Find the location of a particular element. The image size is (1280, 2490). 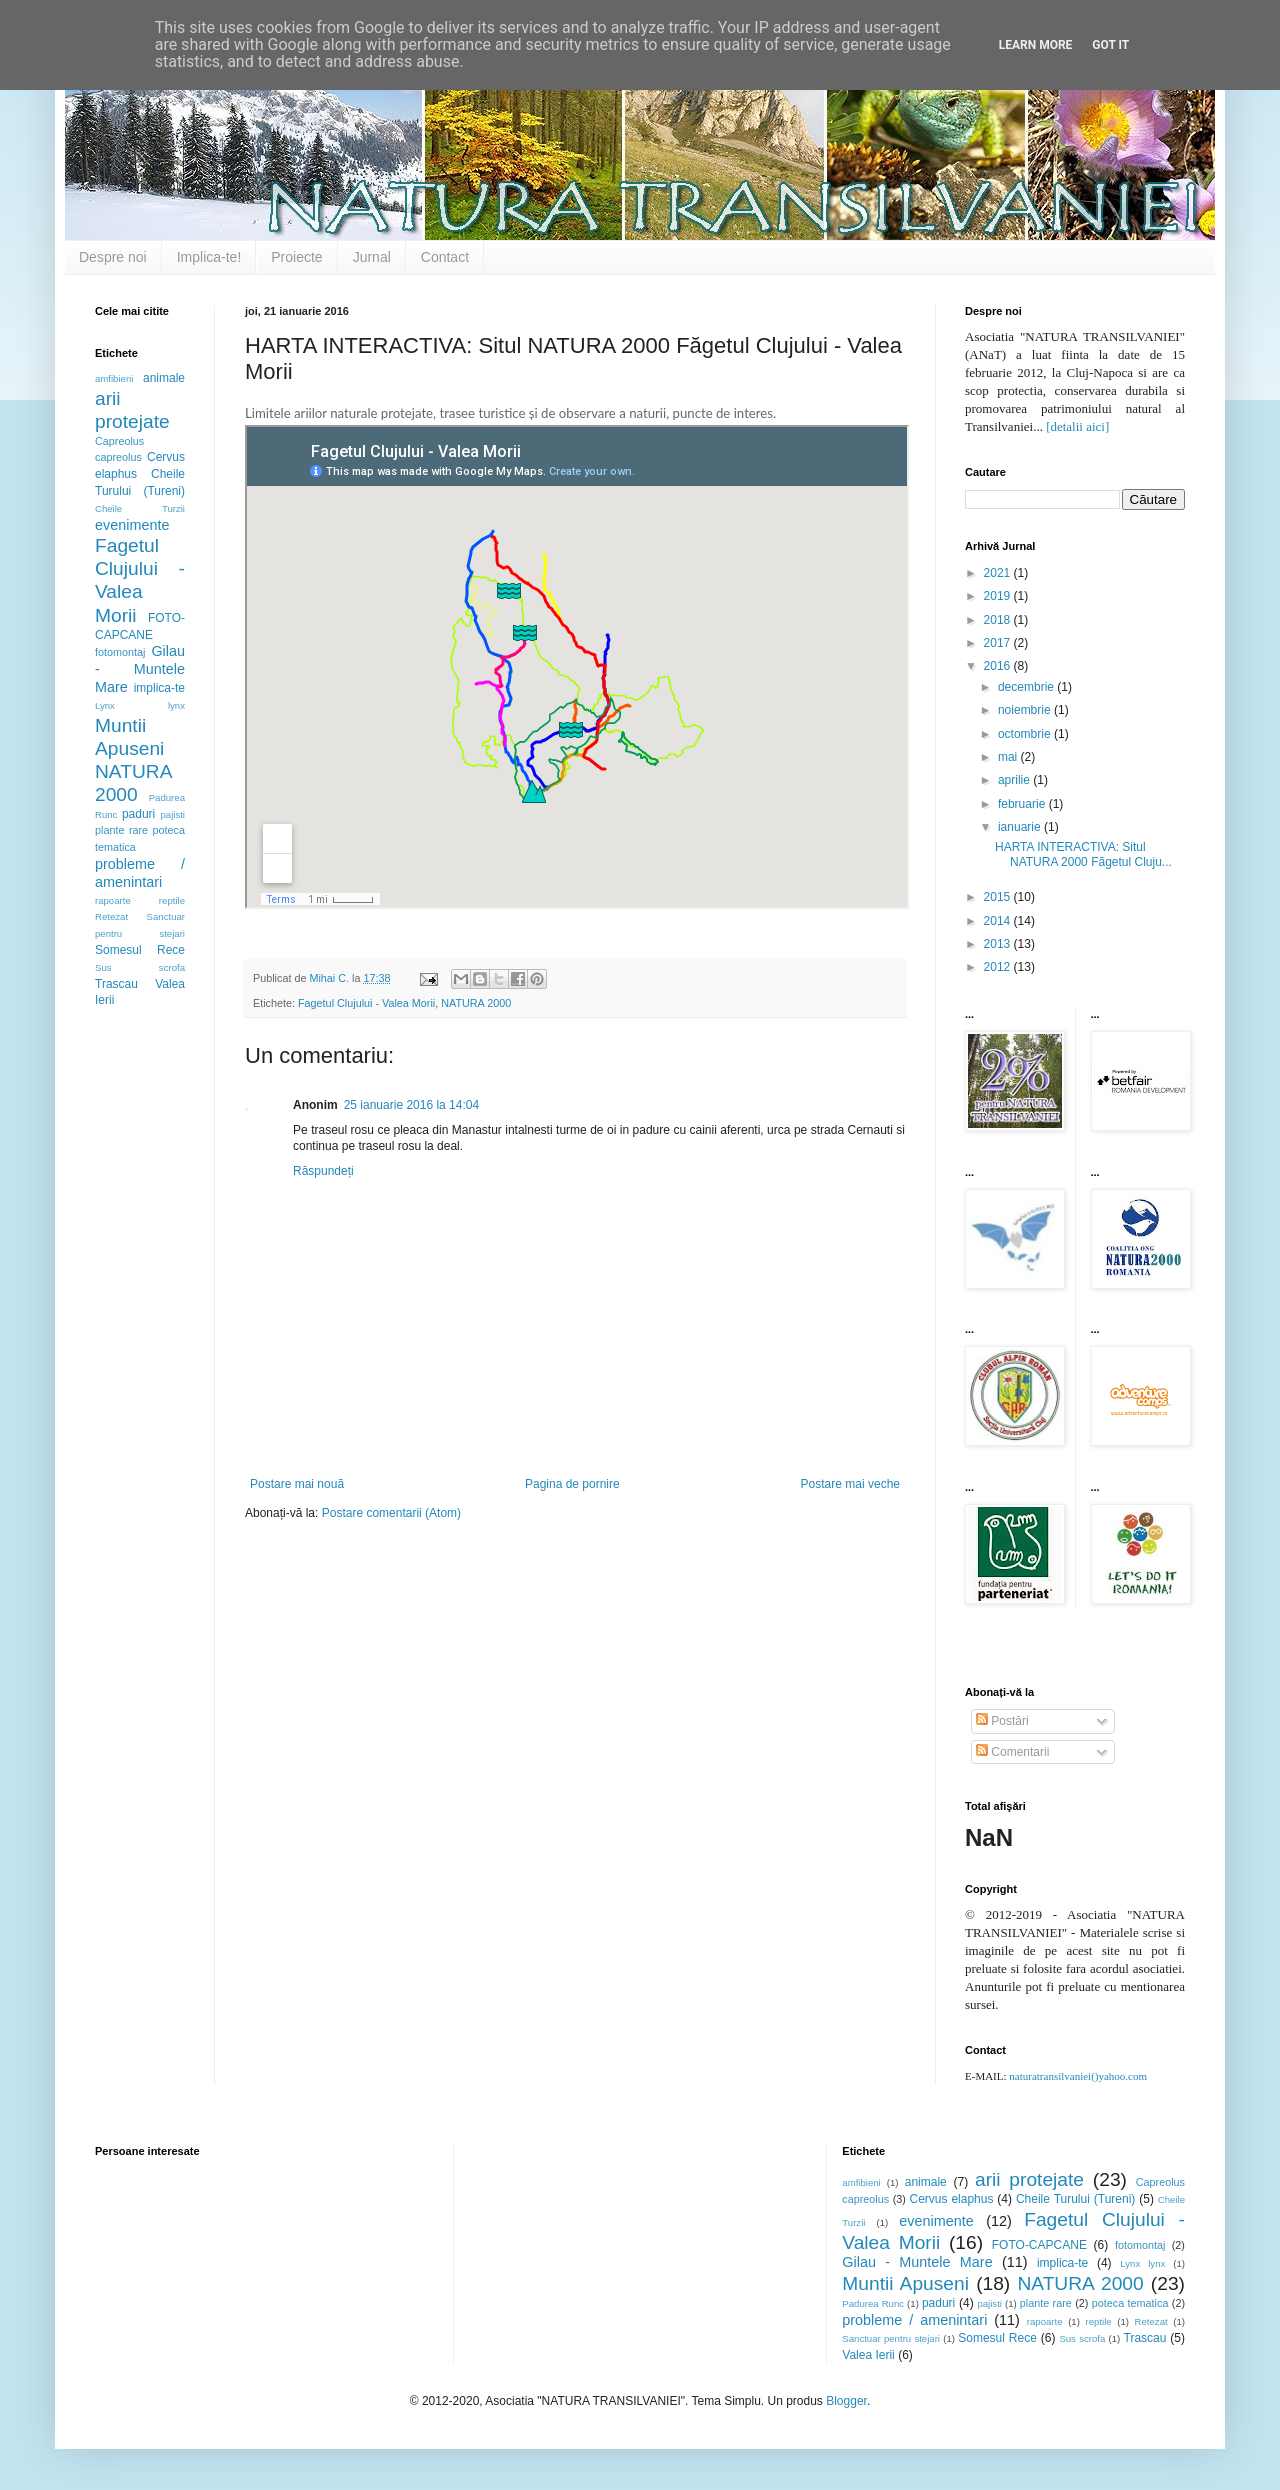

rapoarte is located at coordinates (113, 900).